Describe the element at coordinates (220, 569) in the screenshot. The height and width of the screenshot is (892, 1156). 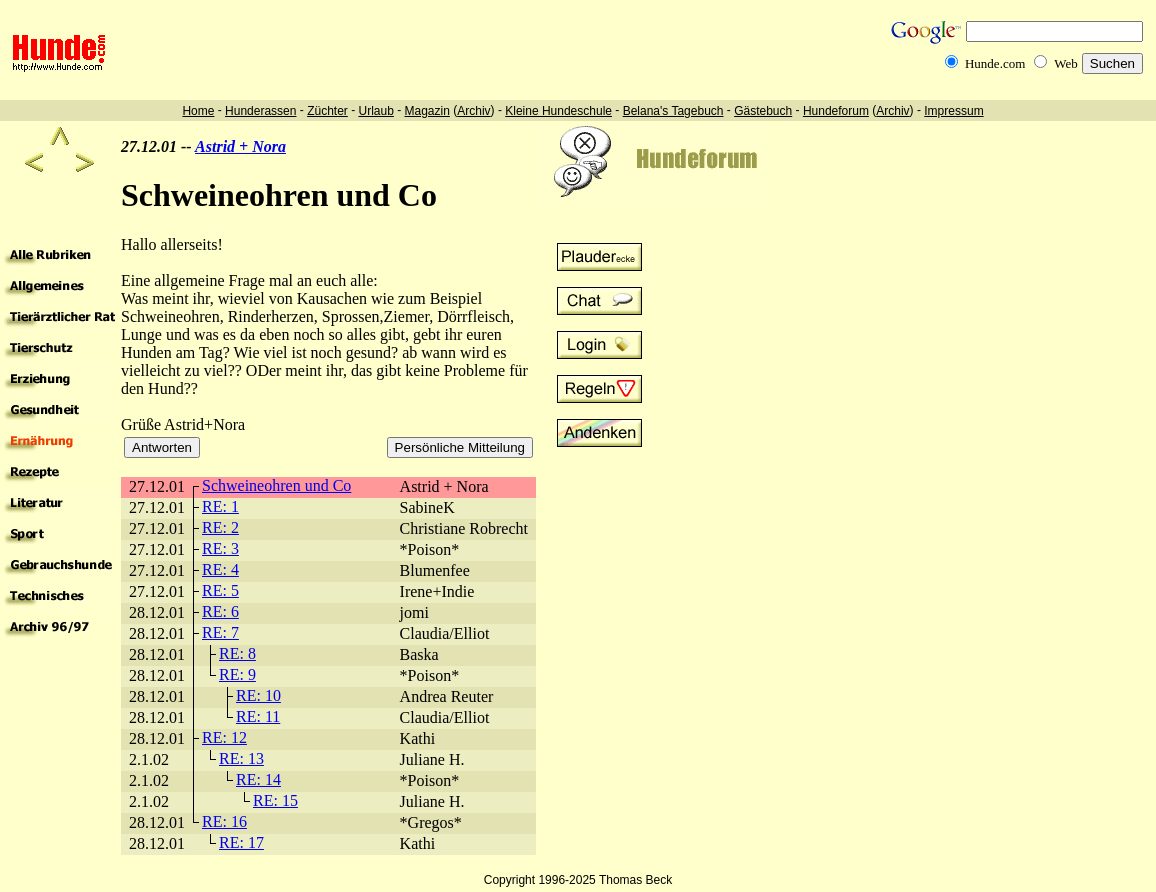
I see `RE: 4` at that location.